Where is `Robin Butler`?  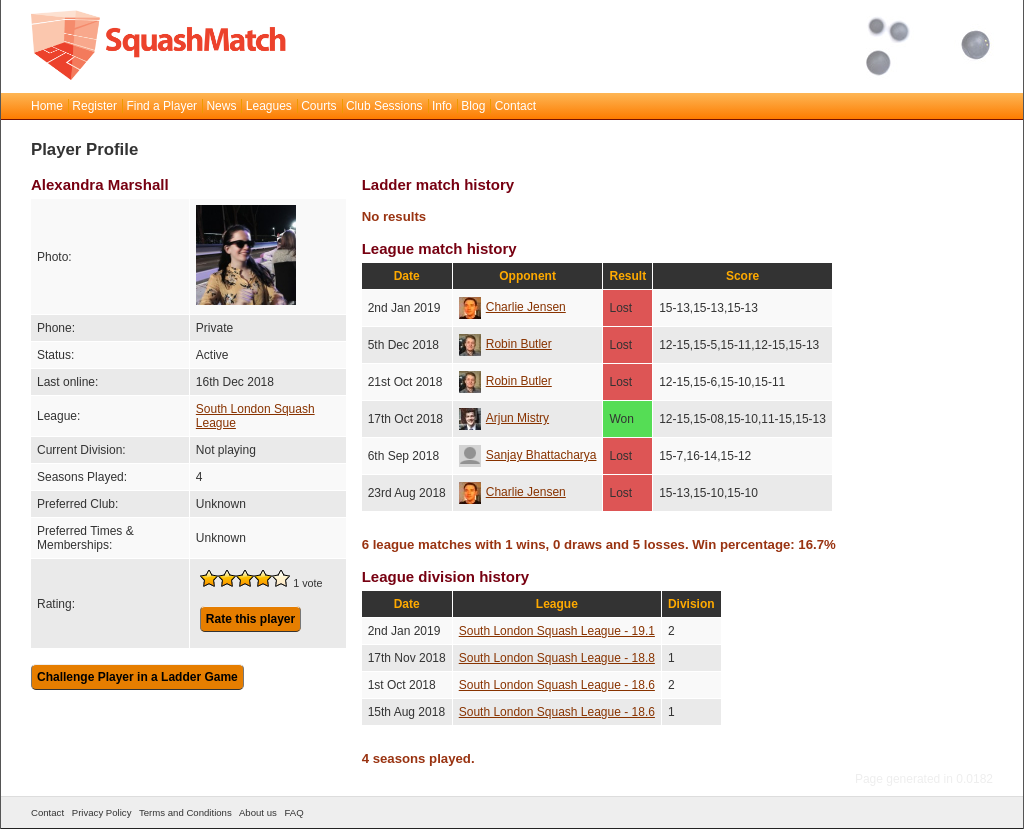 Robin Butler is located at coordinates (505, 344).